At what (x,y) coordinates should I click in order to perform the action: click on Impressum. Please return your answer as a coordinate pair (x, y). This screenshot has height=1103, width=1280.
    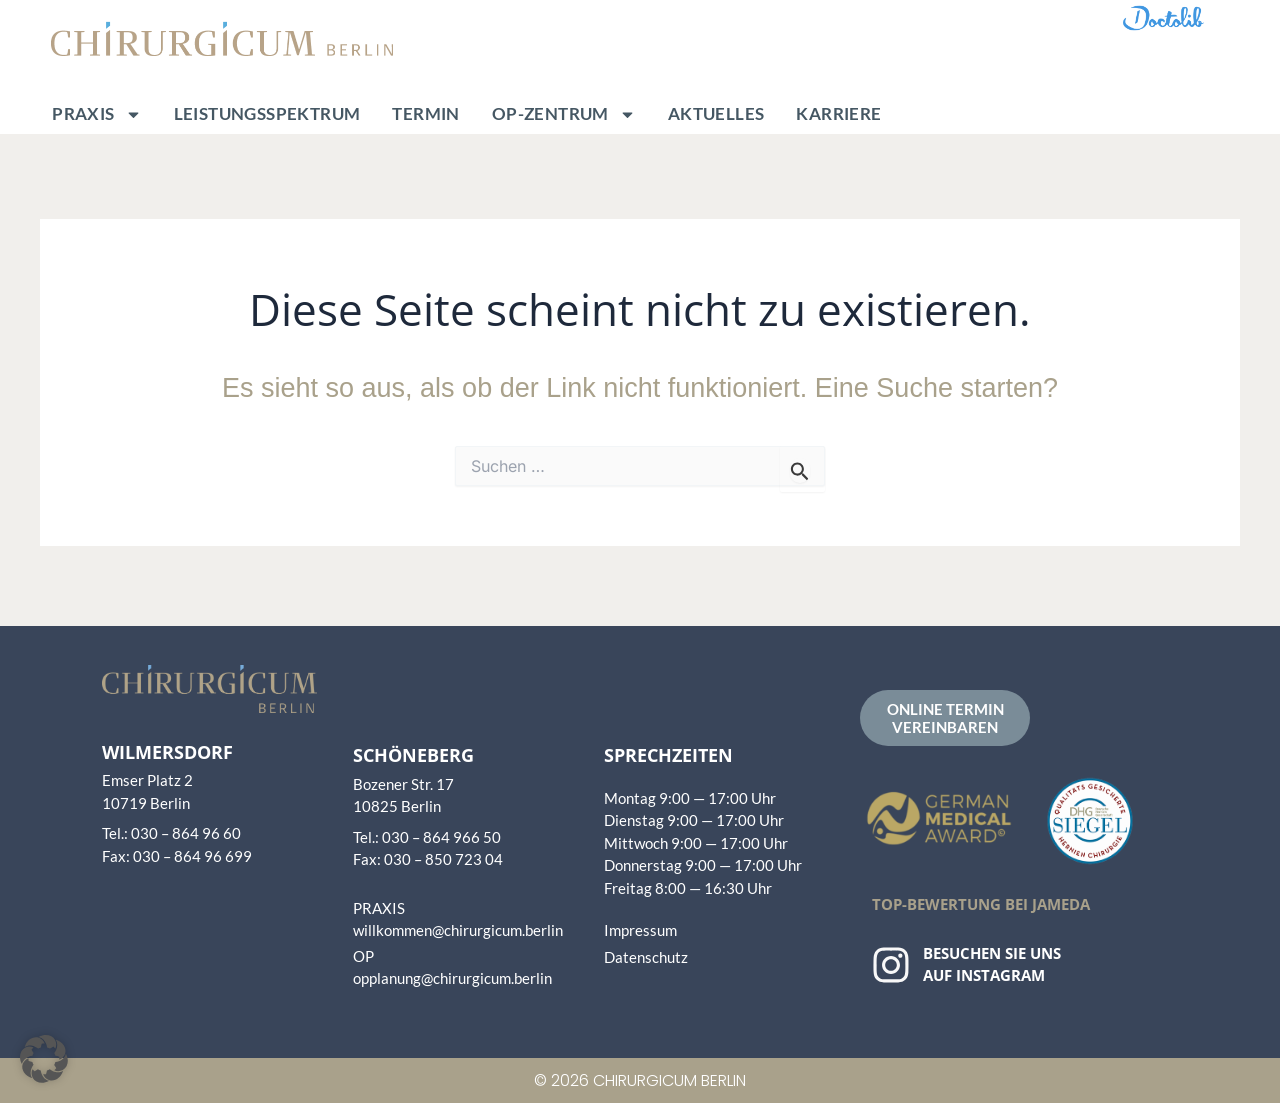
    Looking at the image, I should click on (640, 930).